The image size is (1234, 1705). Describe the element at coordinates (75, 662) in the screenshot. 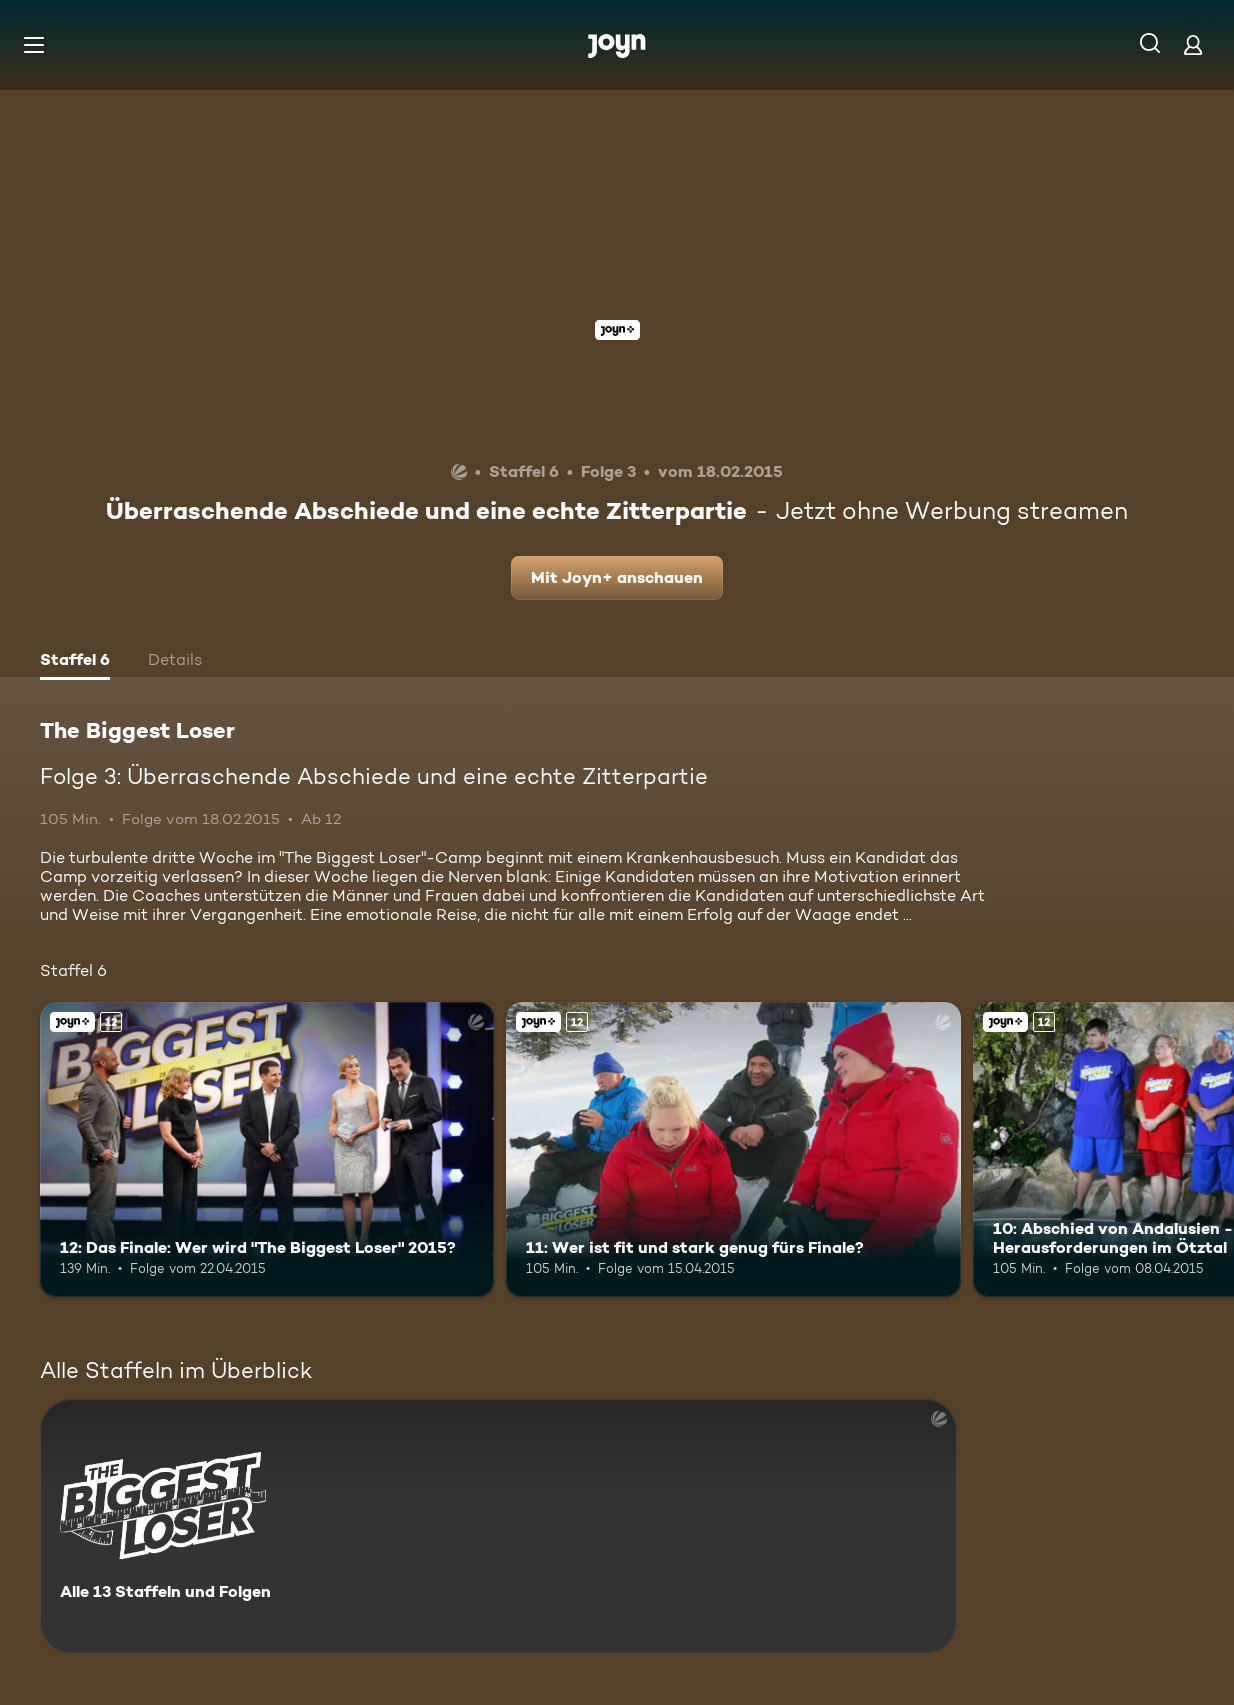

I see `[tab]` at that location.